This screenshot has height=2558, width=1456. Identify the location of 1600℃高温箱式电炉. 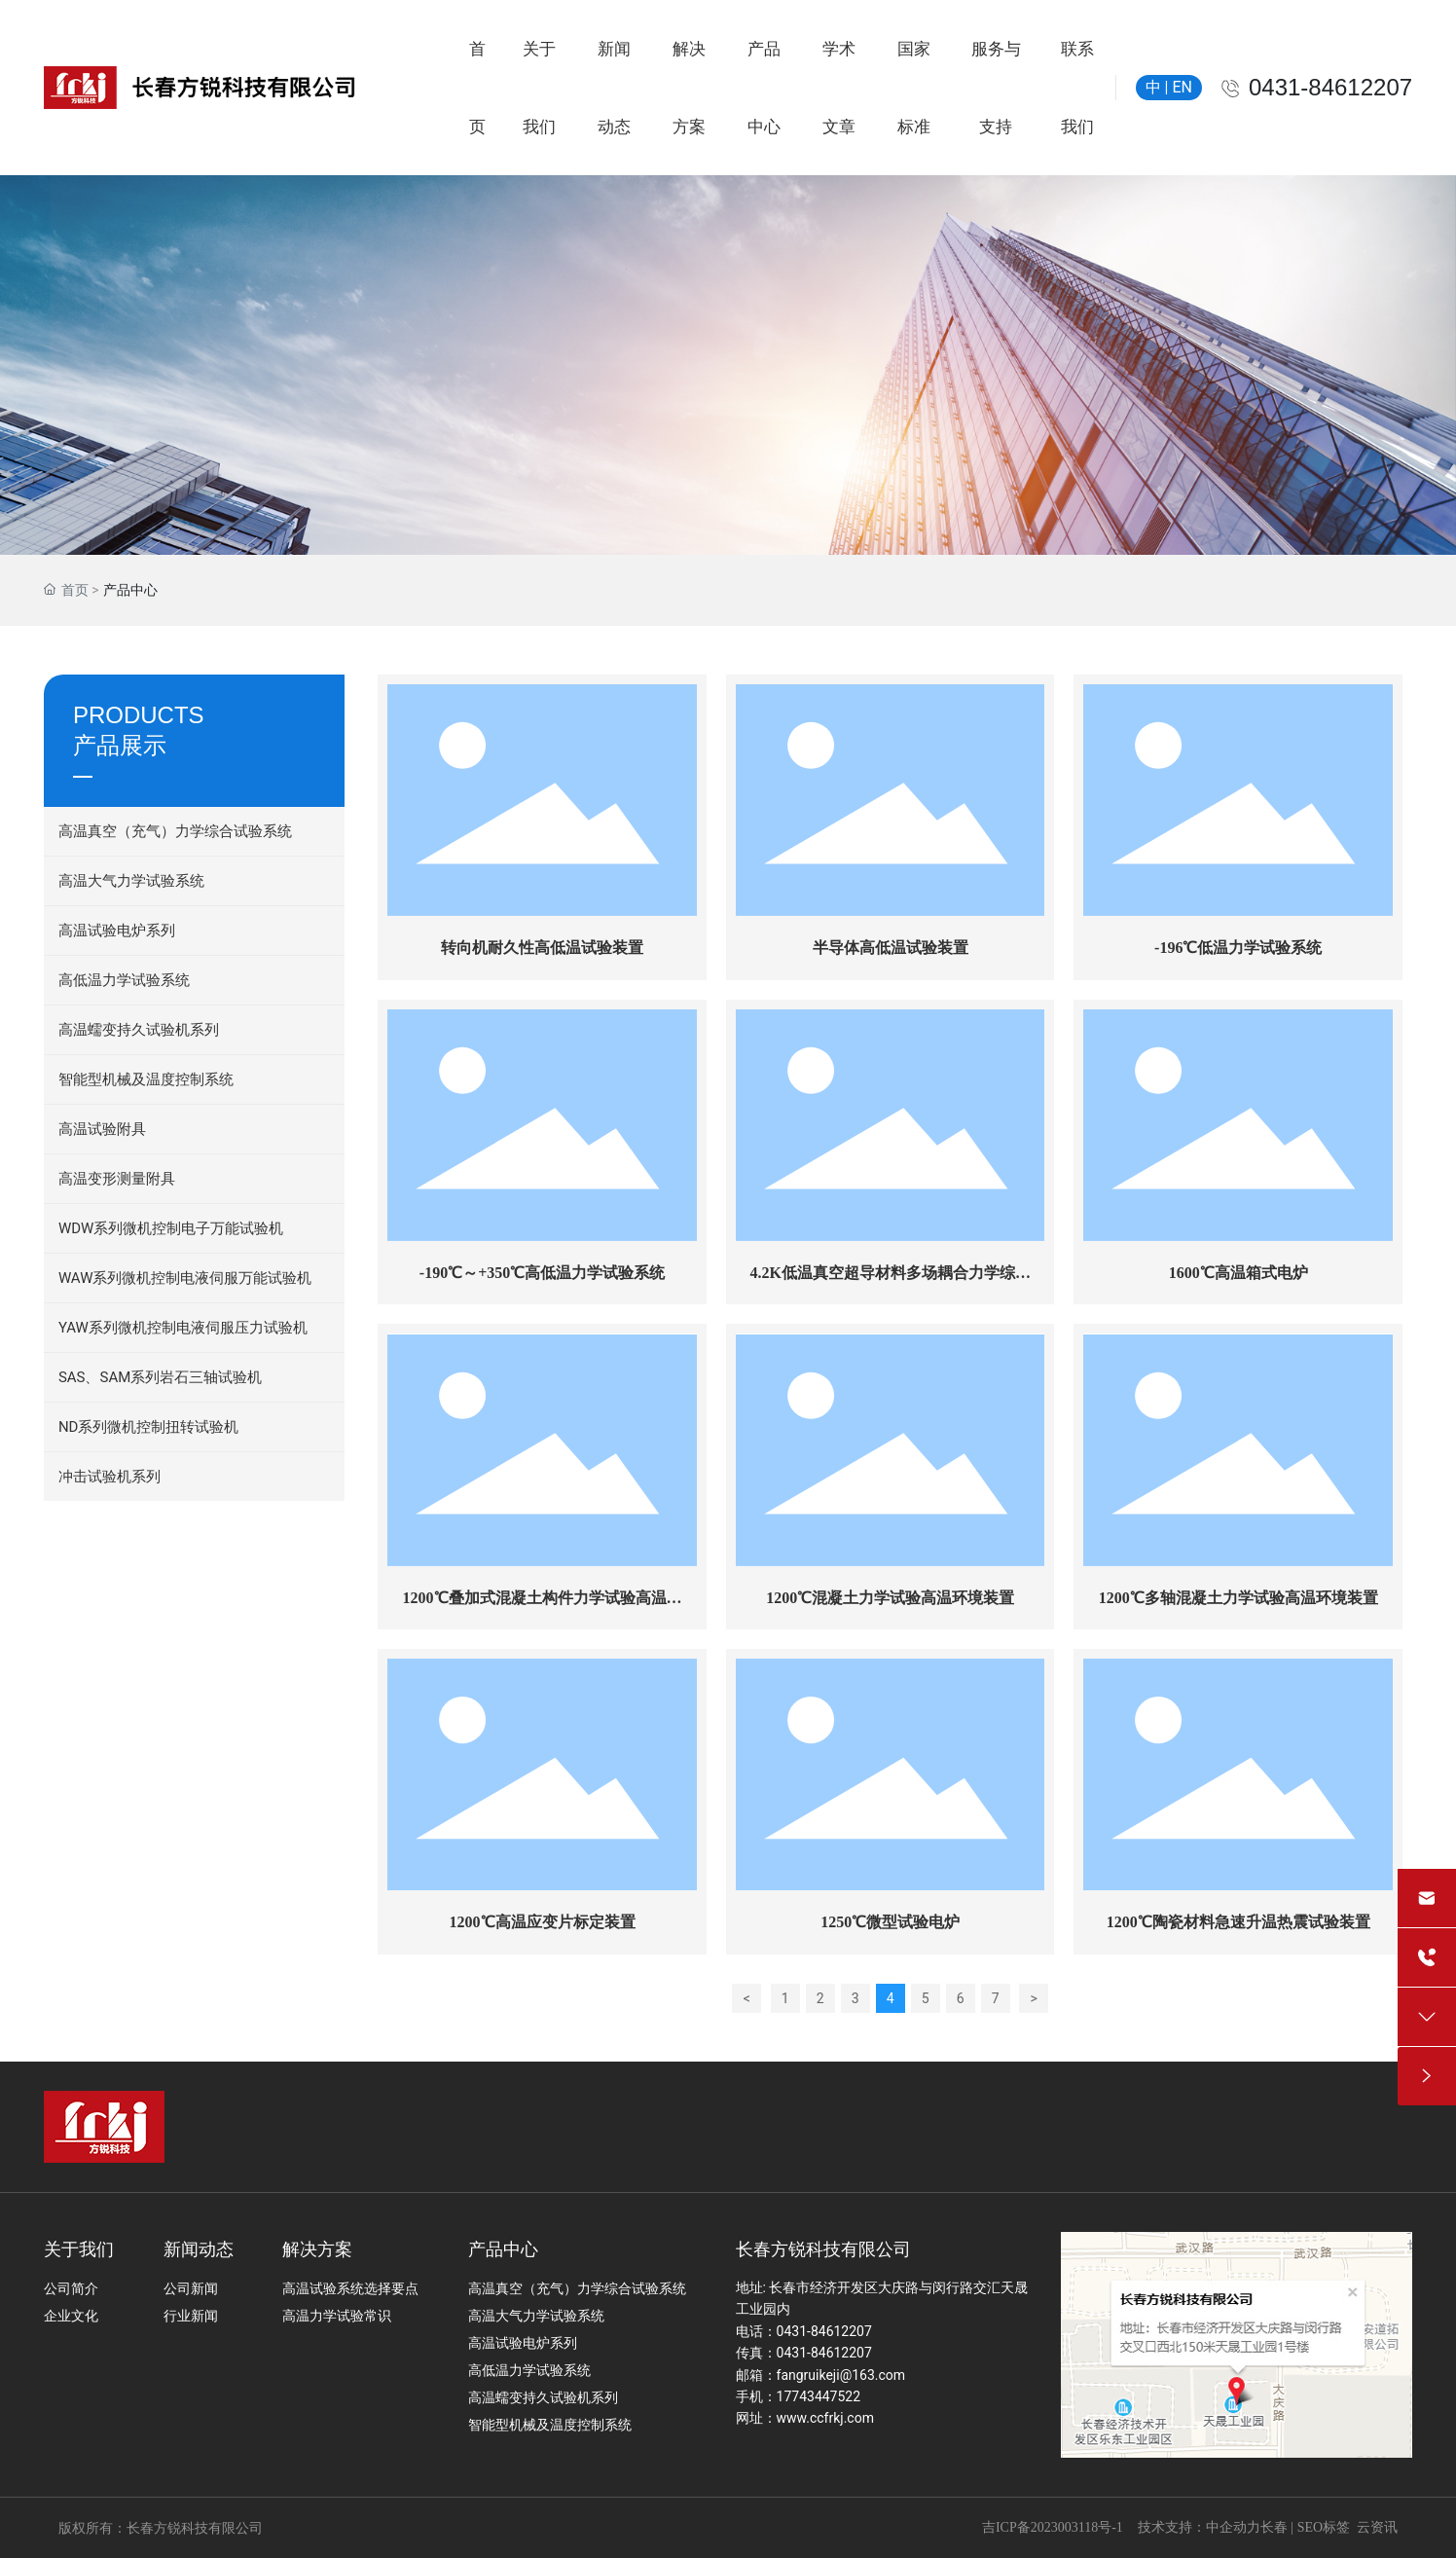
(1238, 1272).